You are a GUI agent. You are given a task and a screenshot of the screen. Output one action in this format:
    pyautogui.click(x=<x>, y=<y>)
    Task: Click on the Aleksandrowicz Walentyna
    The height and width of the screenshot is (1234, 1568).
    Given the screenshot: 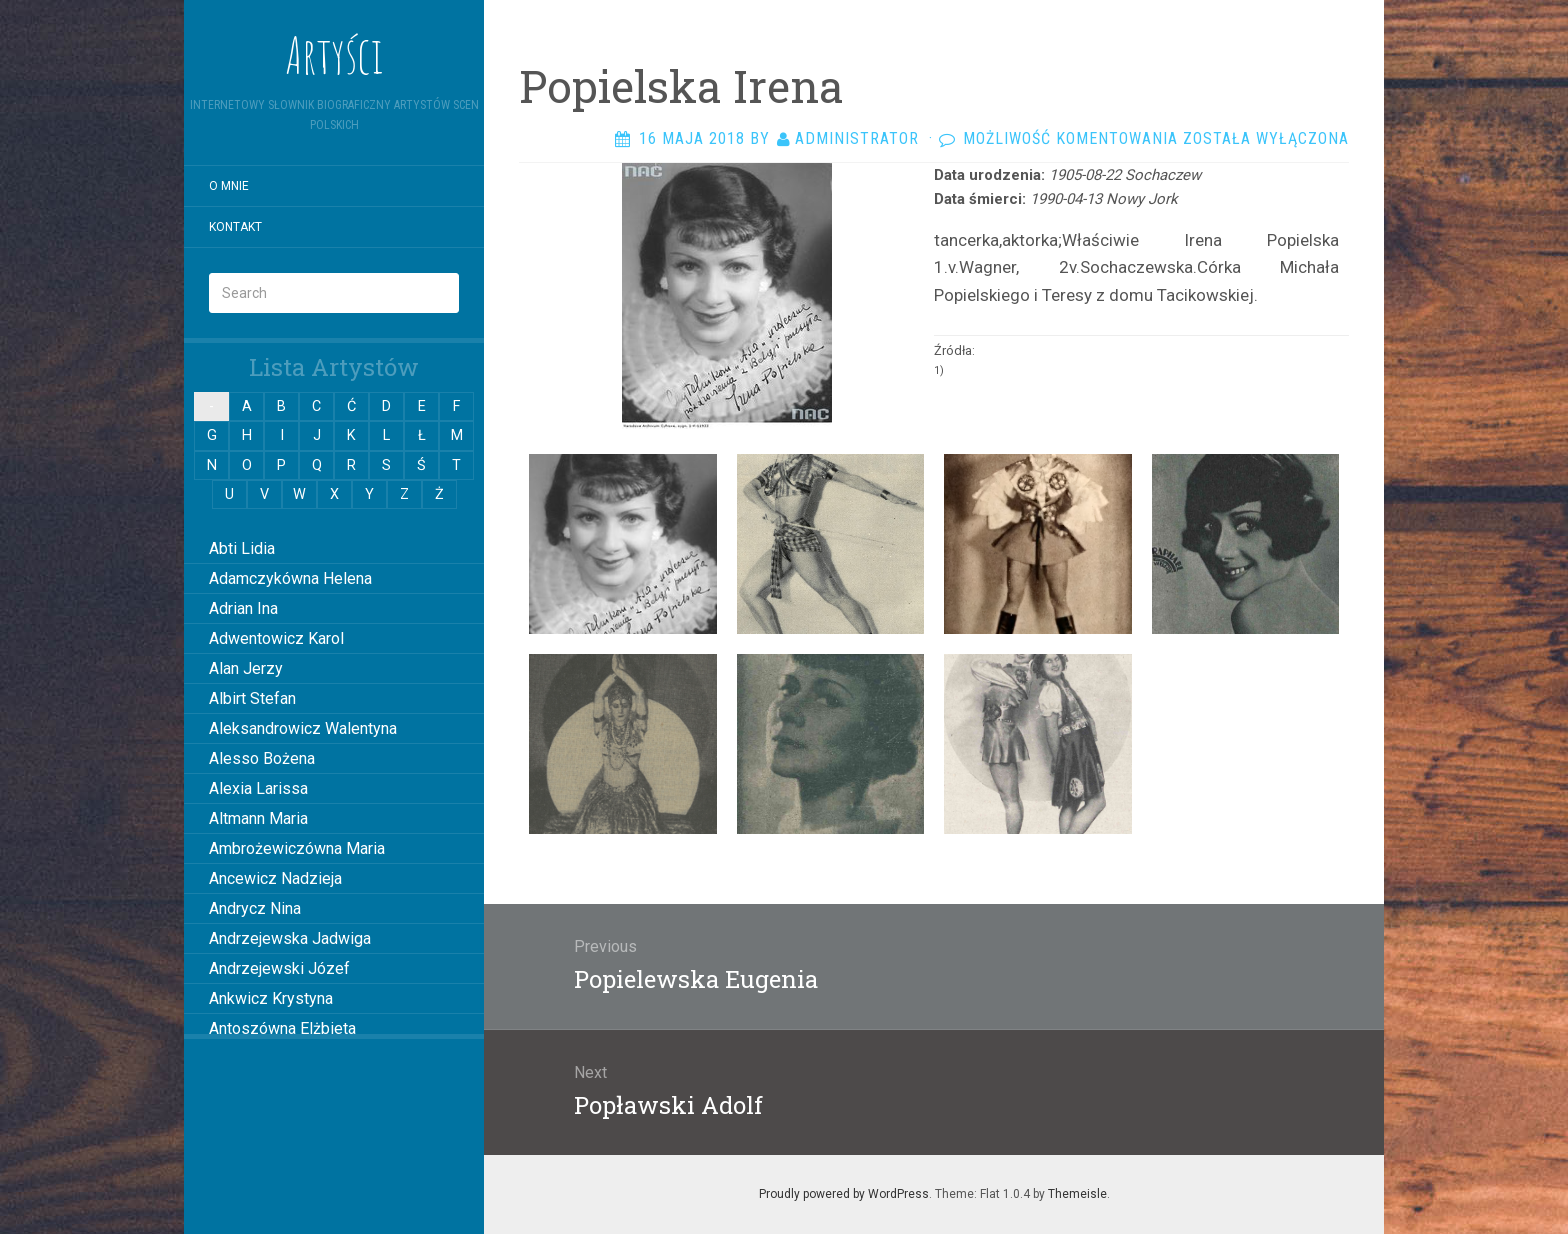 What is the action you would take?
    pyautogui.click(x=303, y=728)
    